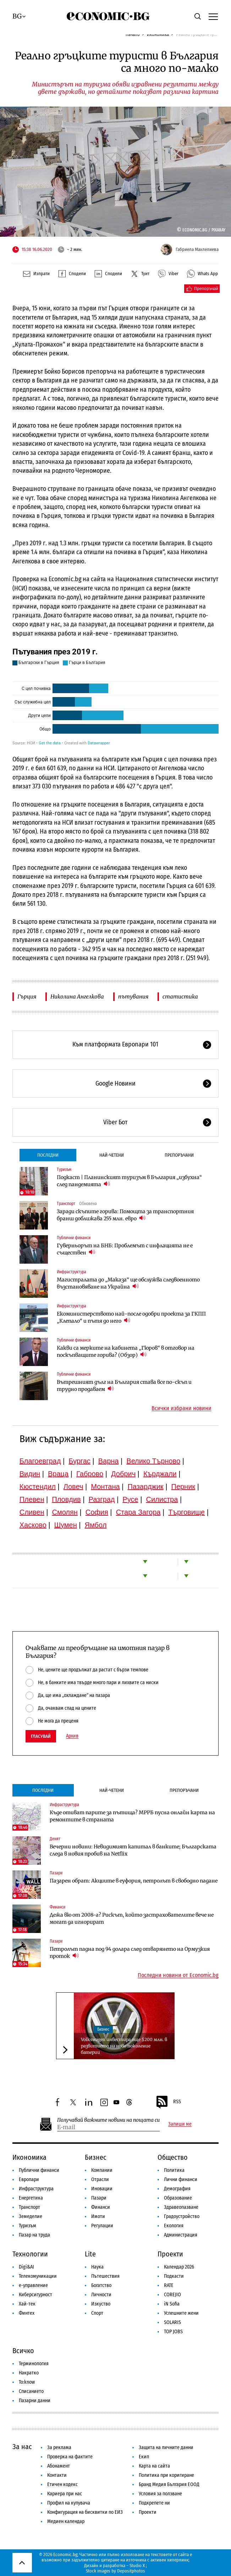  What do you see at coordinates (166, 2475) in the screenshot?
I see `Политика при коригиране` at bounding box center [166, 2475].